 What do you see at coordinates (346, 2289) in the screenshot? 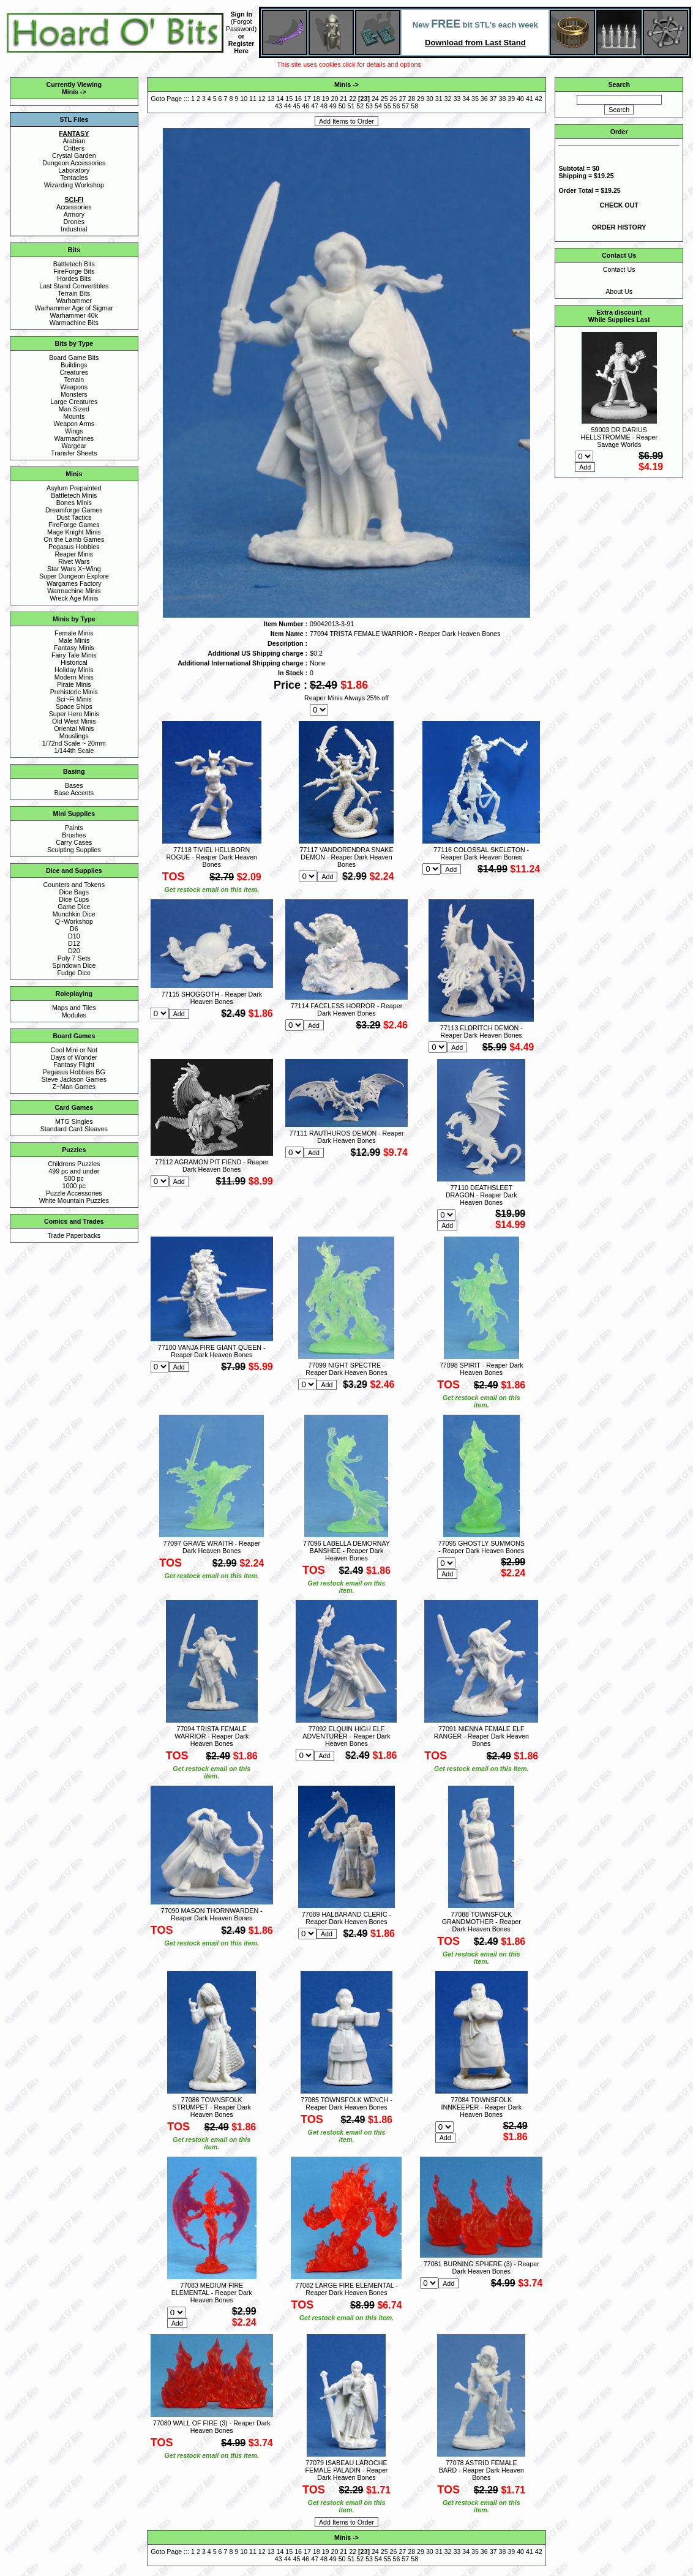
I see `77082 LARGE FIRE ELEMENTAL - Reaper Dark Heaven Bones` at bounding box center [346, 2289].